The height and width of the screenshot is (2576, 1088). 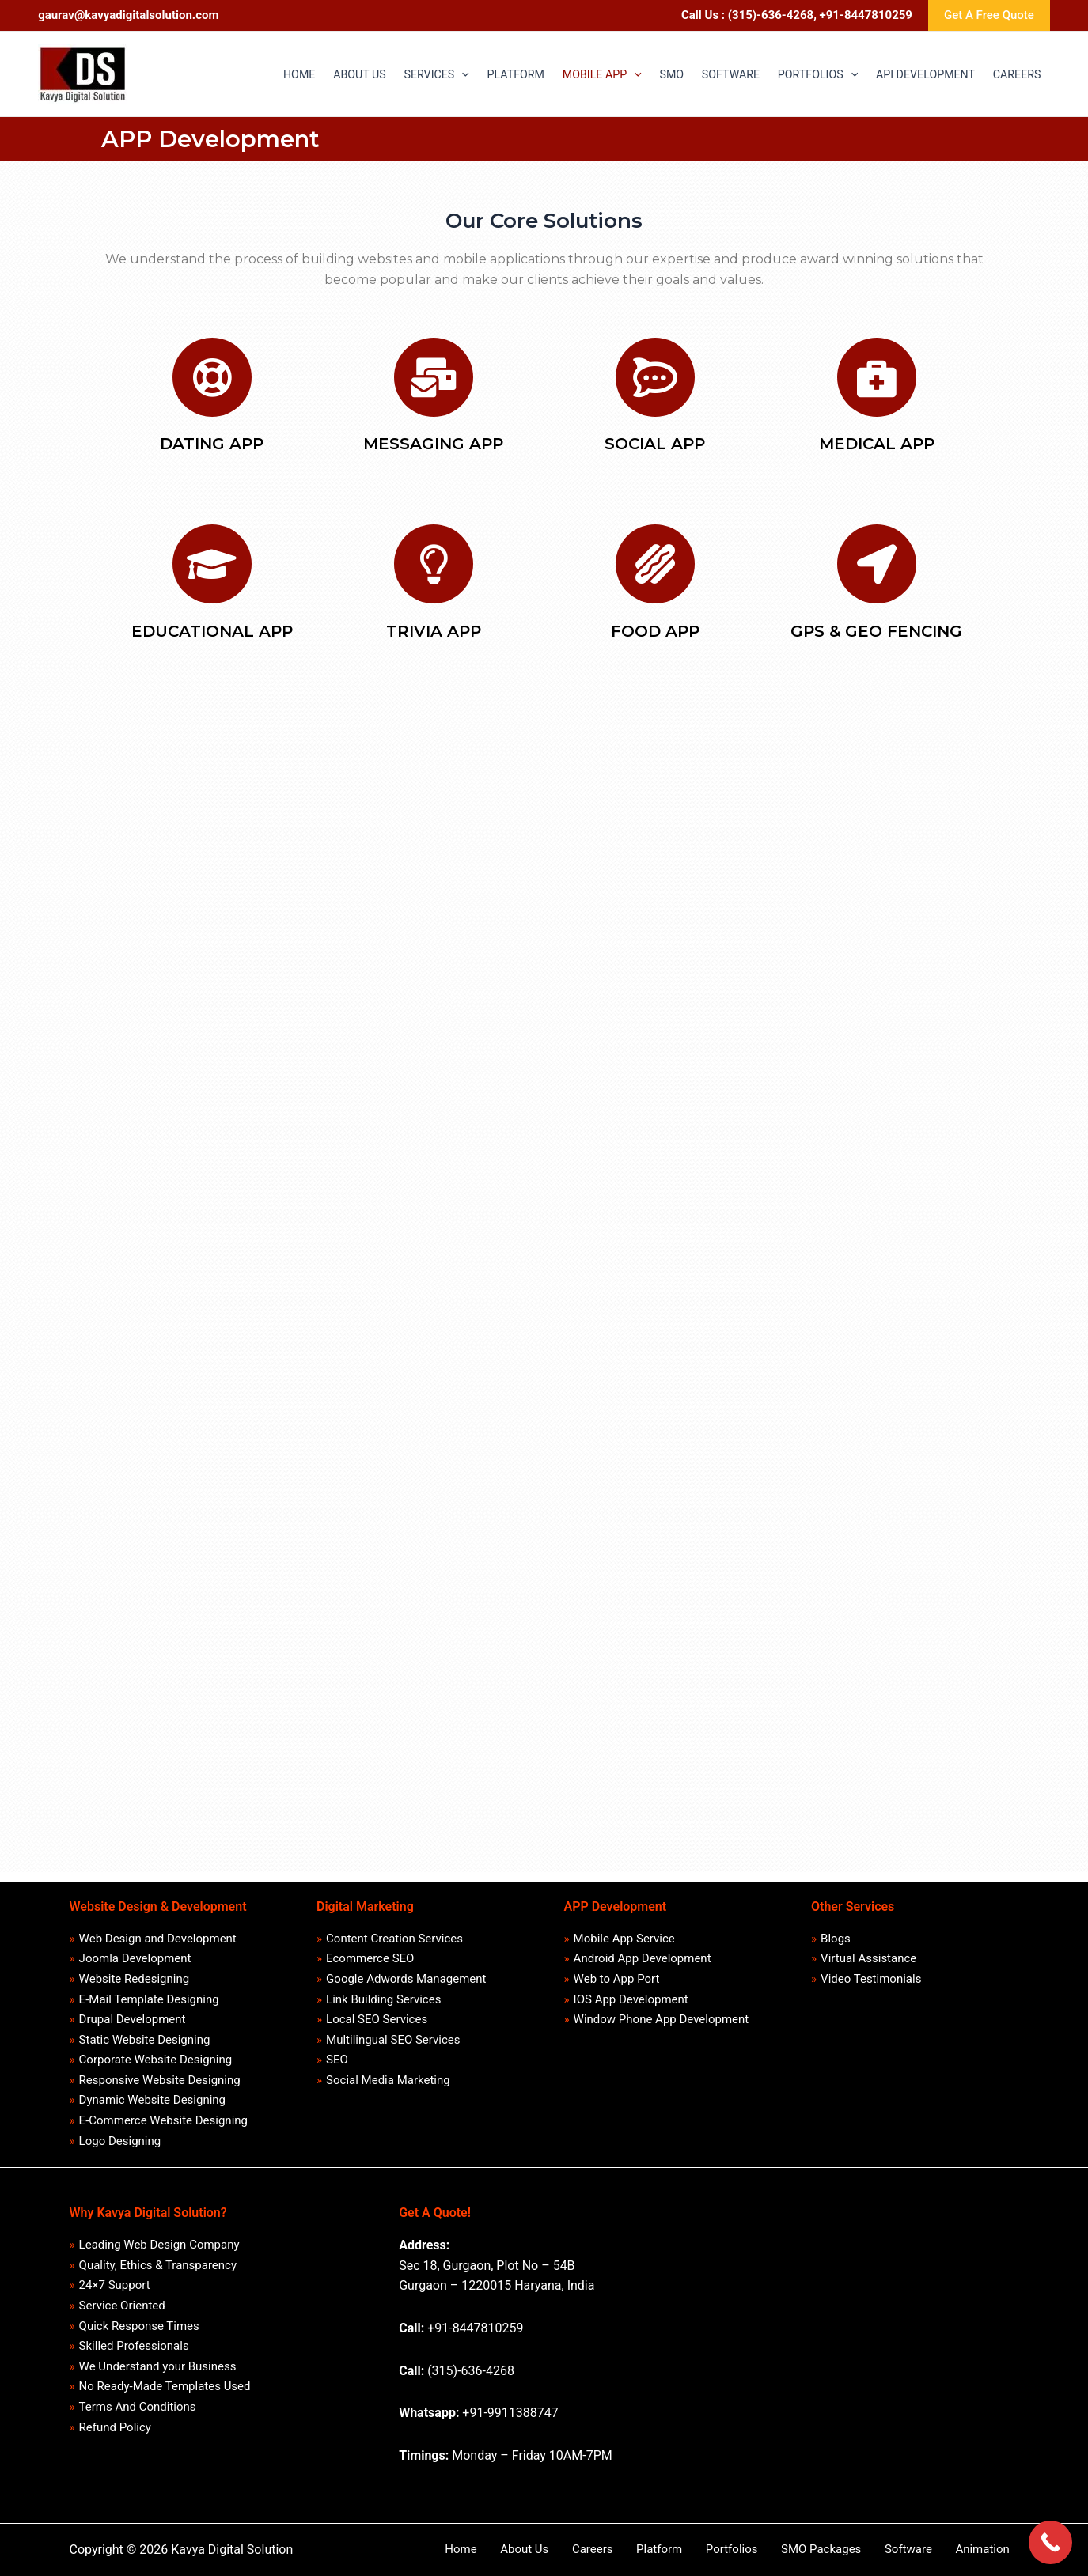 I want to click on Social Media Marketing, so click(x=389, y=2078).